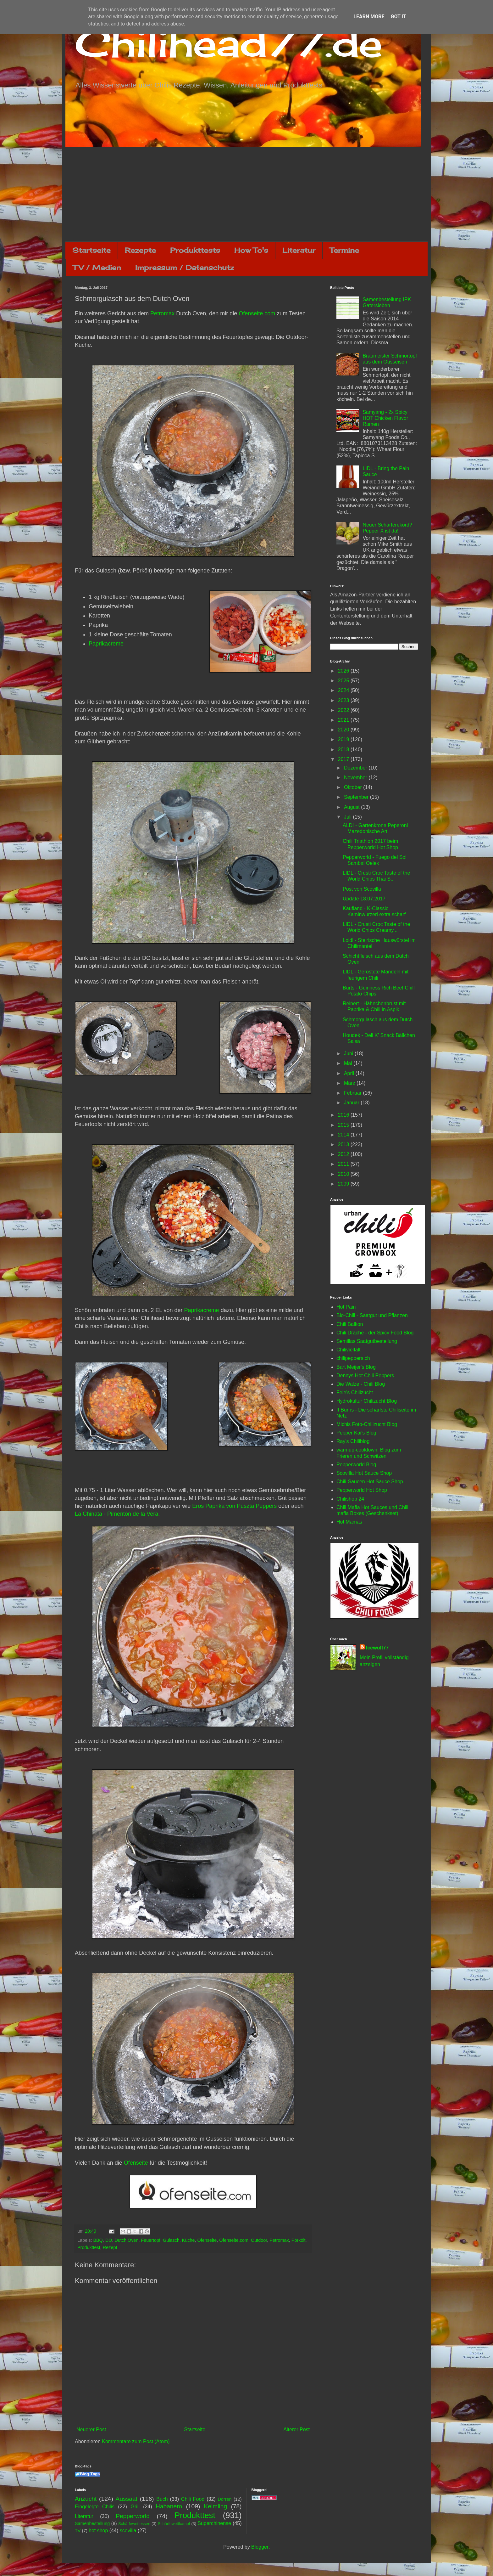 The height and width of the screenshot is (2576, 493). Describe the element at coordinates (215, 2506) in the screenshot. I see `Keimling` at that location.